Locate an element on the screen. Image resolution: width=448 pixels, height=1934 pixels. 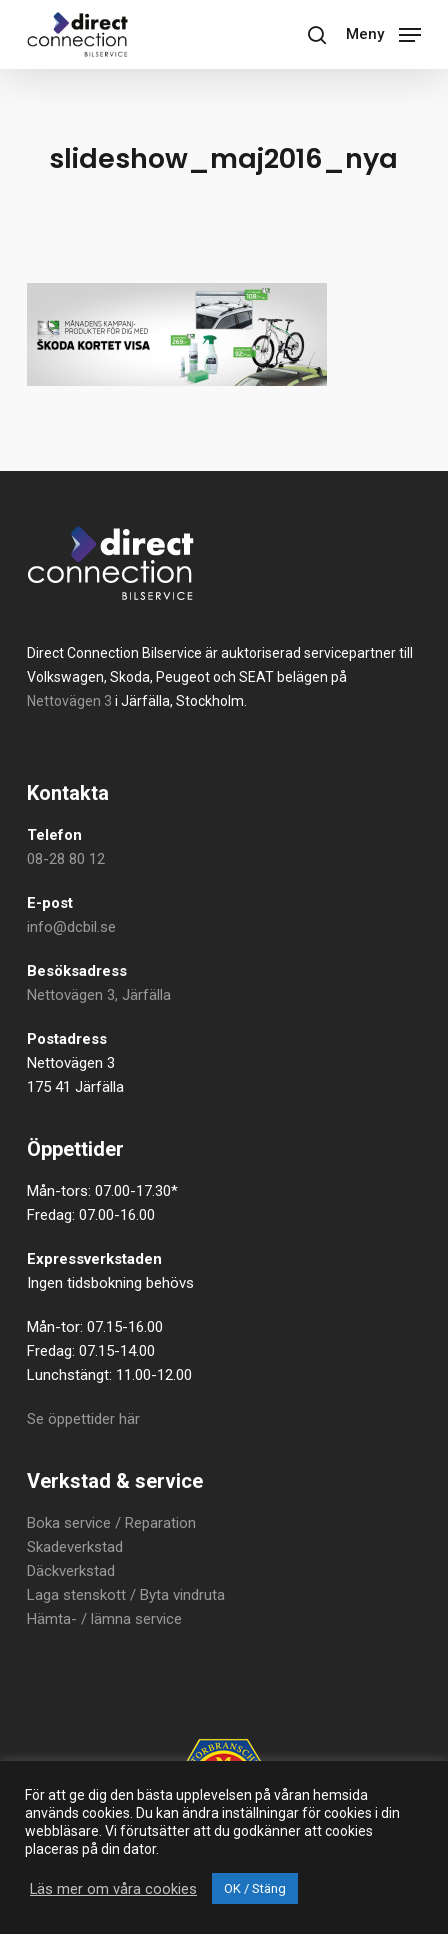
Se öppettider här is located at coordinates (83, 1419).